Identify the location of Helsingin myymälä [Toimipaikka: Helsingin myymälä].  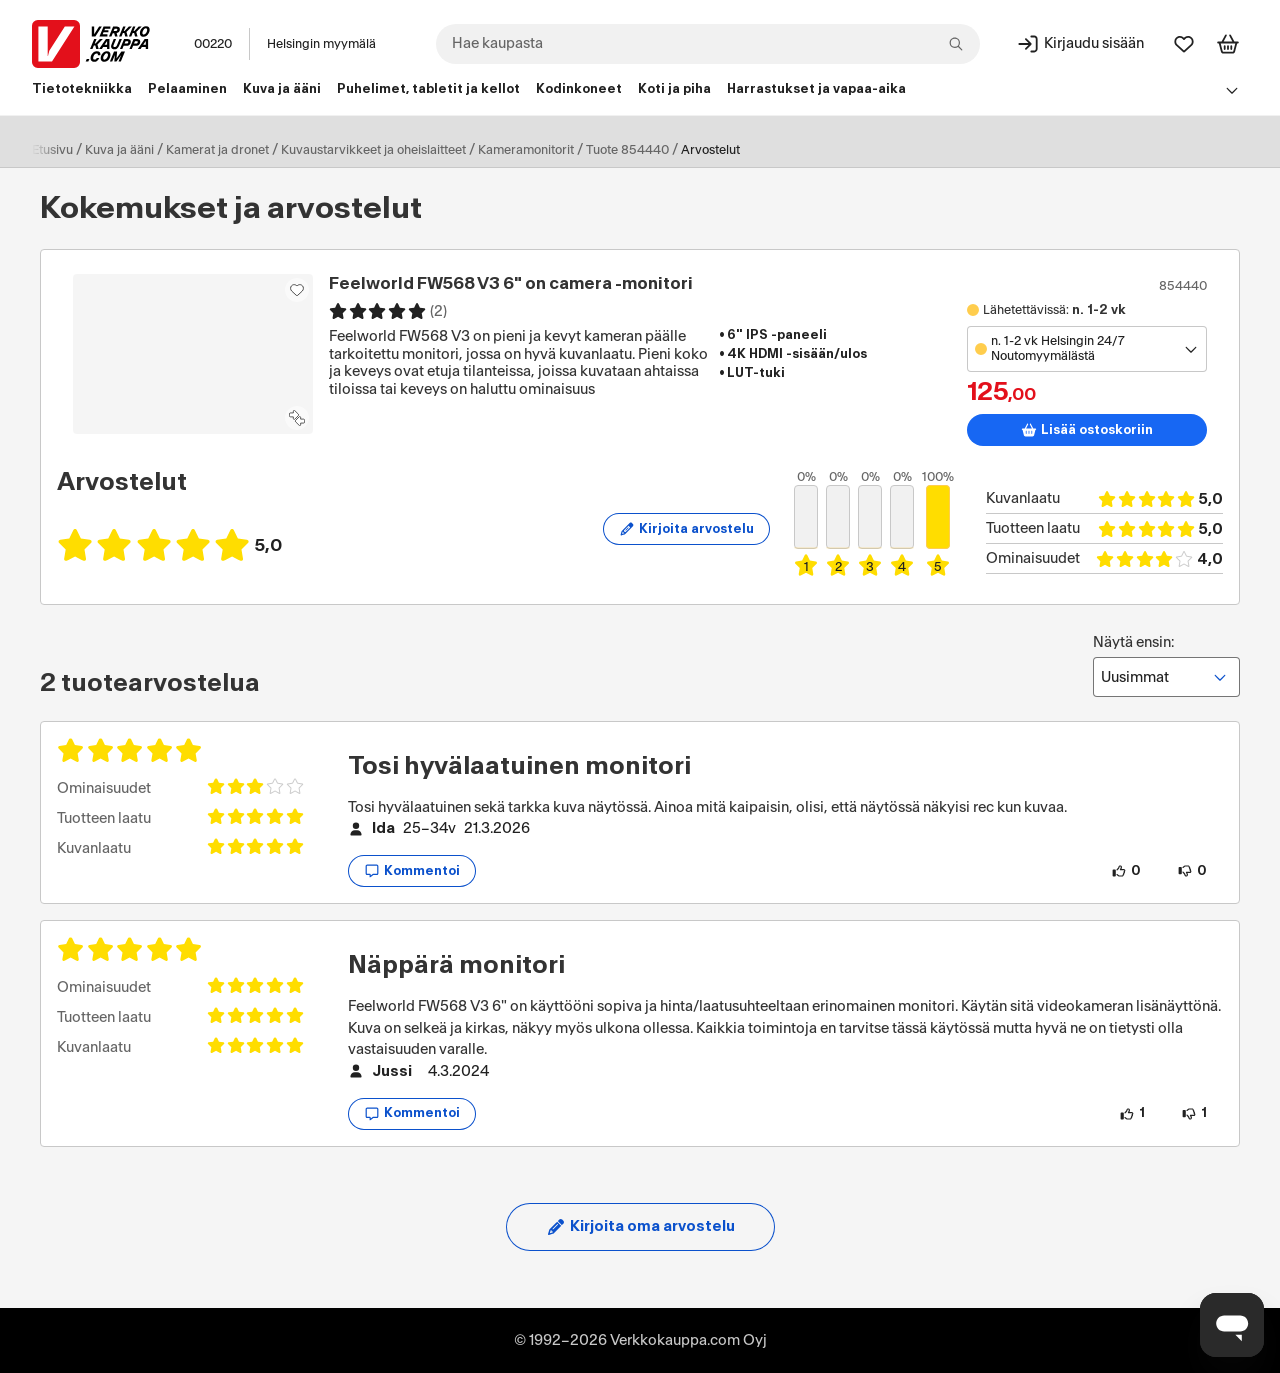
(321, 44).